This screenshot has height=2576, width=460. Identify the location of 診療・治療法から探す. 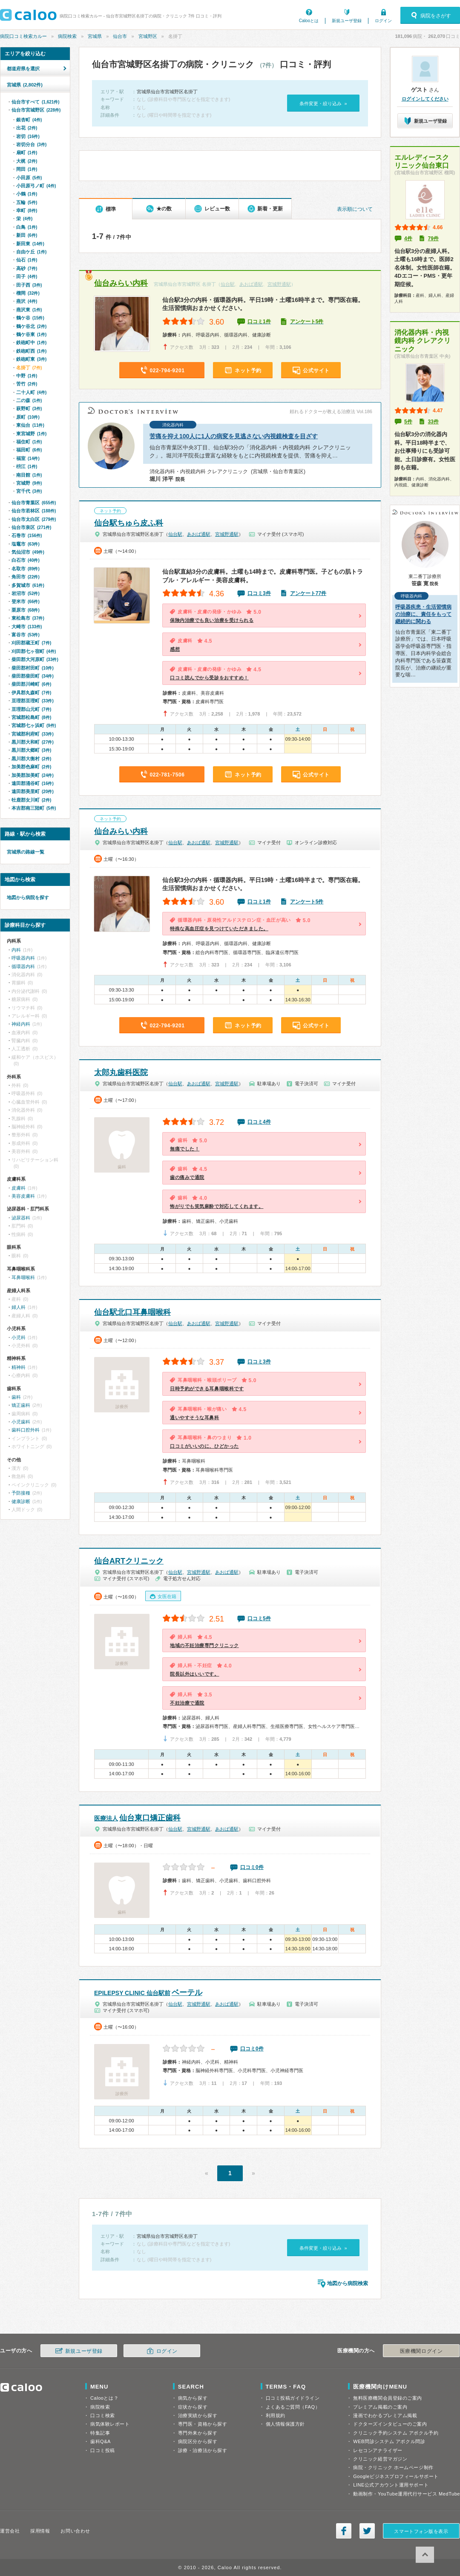
(202, 2450).